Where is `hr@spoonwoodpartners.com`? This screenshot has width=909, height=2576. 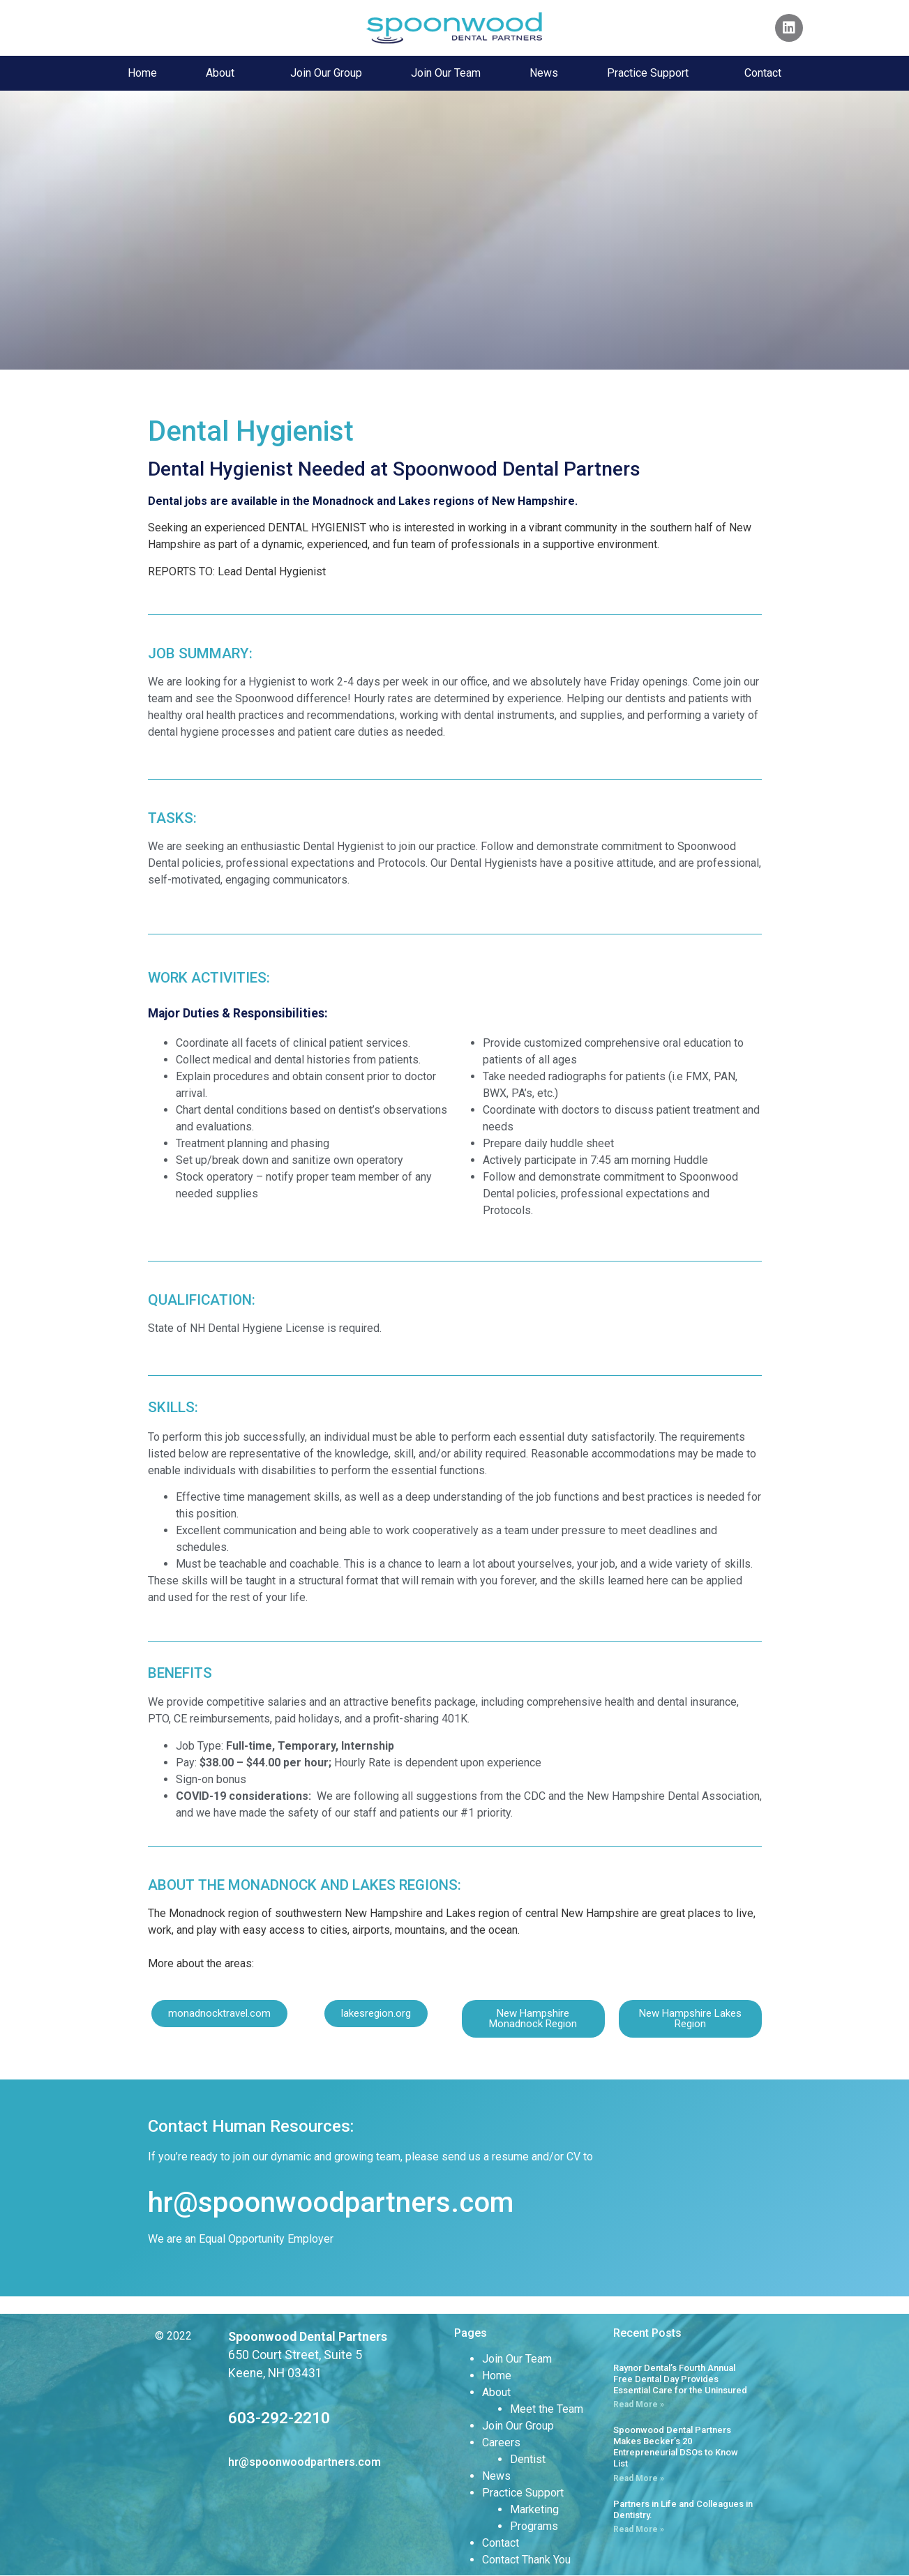 hr@spoonwoodpartners.com is located at coordinates (330, 2202).